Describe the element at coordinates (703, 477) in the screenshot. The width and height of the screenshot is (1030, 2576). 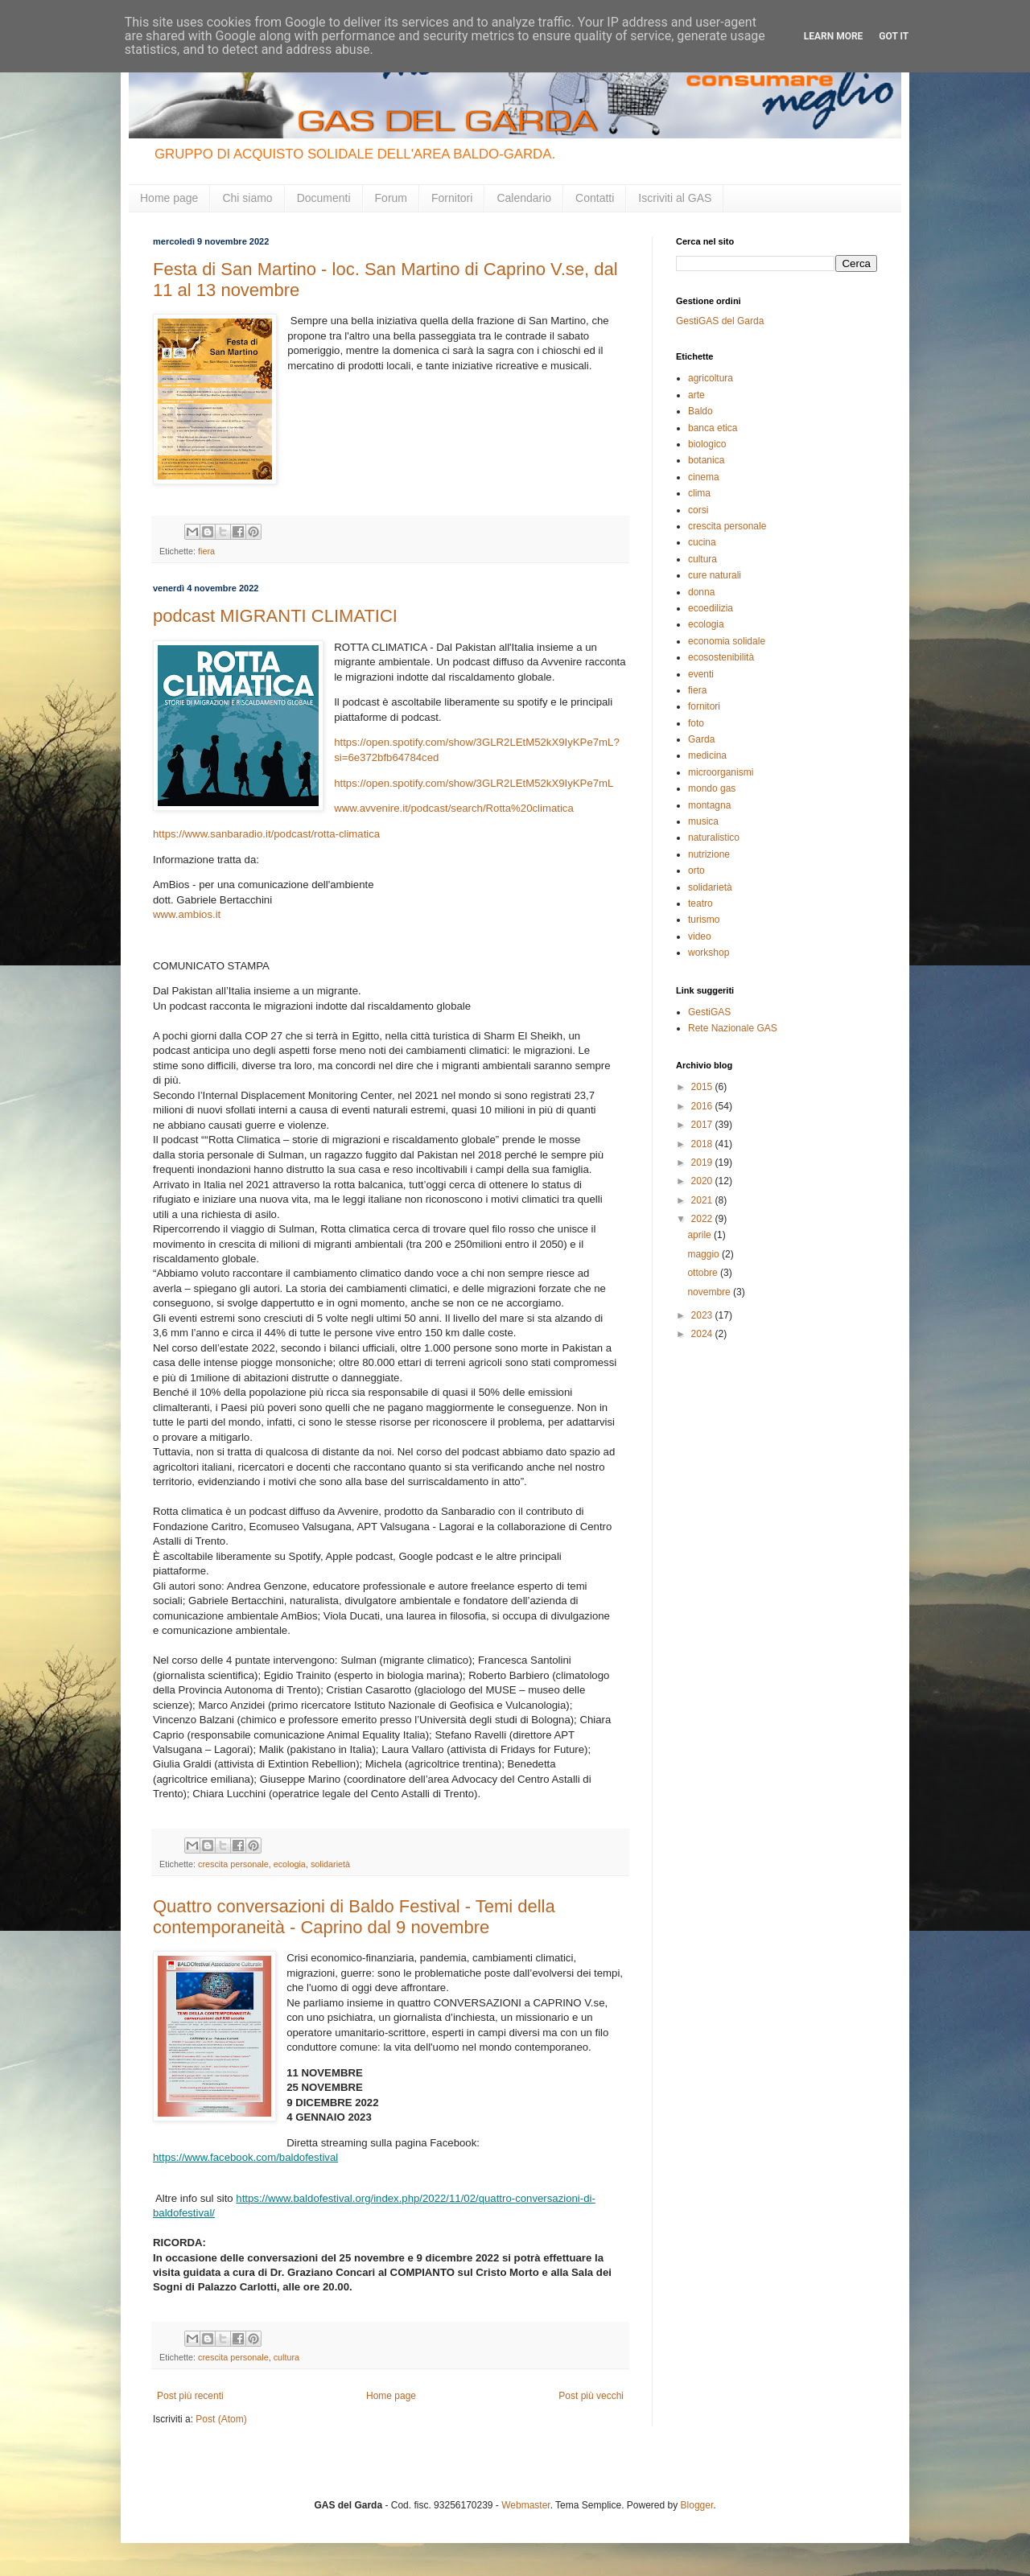
I see `cinema` at that location.